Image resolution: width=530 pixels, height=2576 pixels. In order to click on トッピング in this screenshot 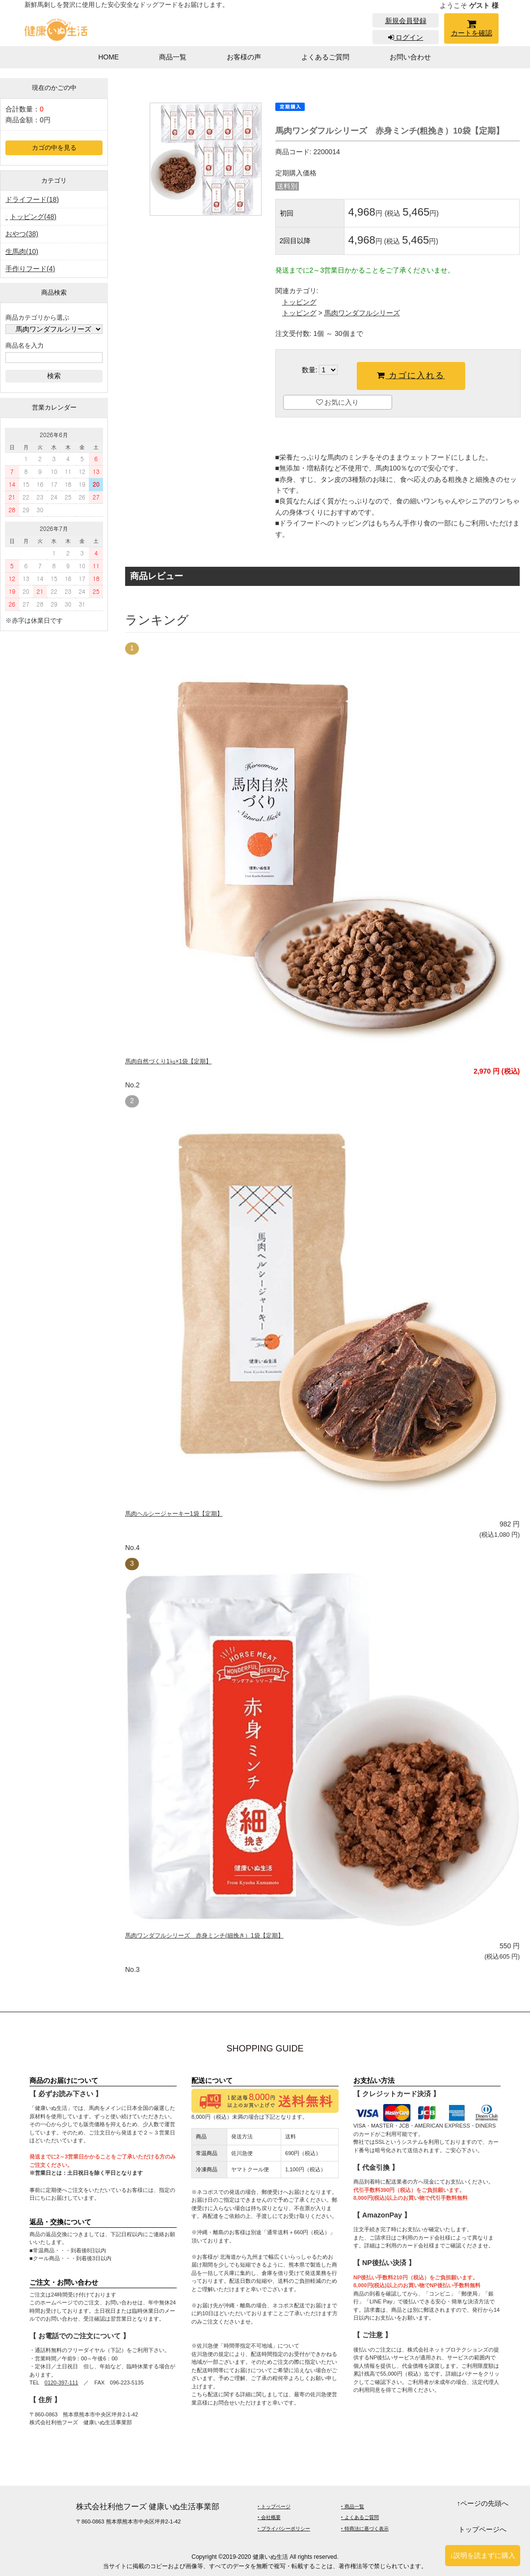, I will do `click(299, 302)`.